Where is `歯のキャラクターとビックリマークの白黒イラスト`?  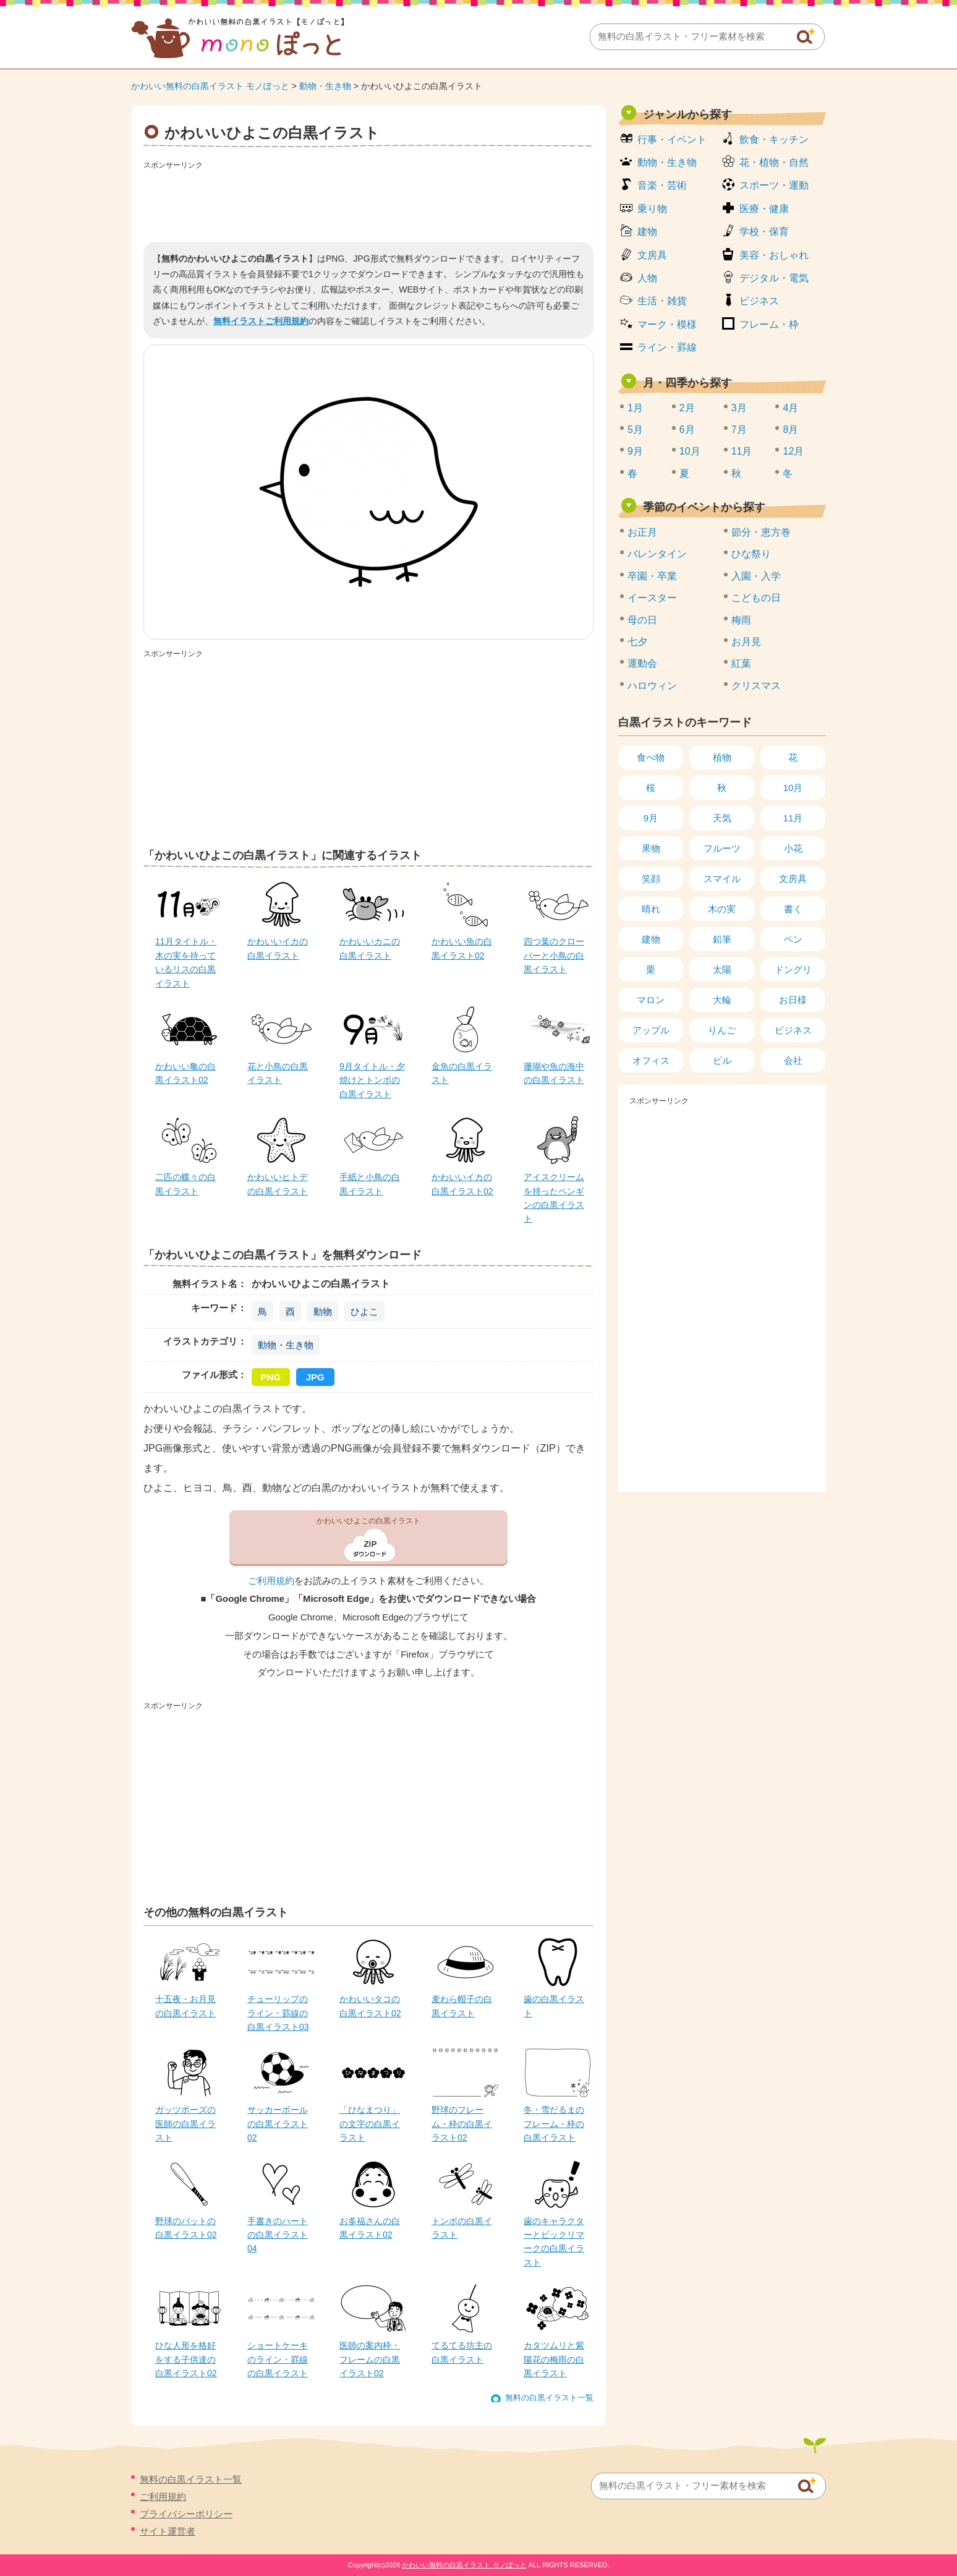
歯のキャラクターとビックリマークの白黒イラスト is located at coordinates (554, 2241).